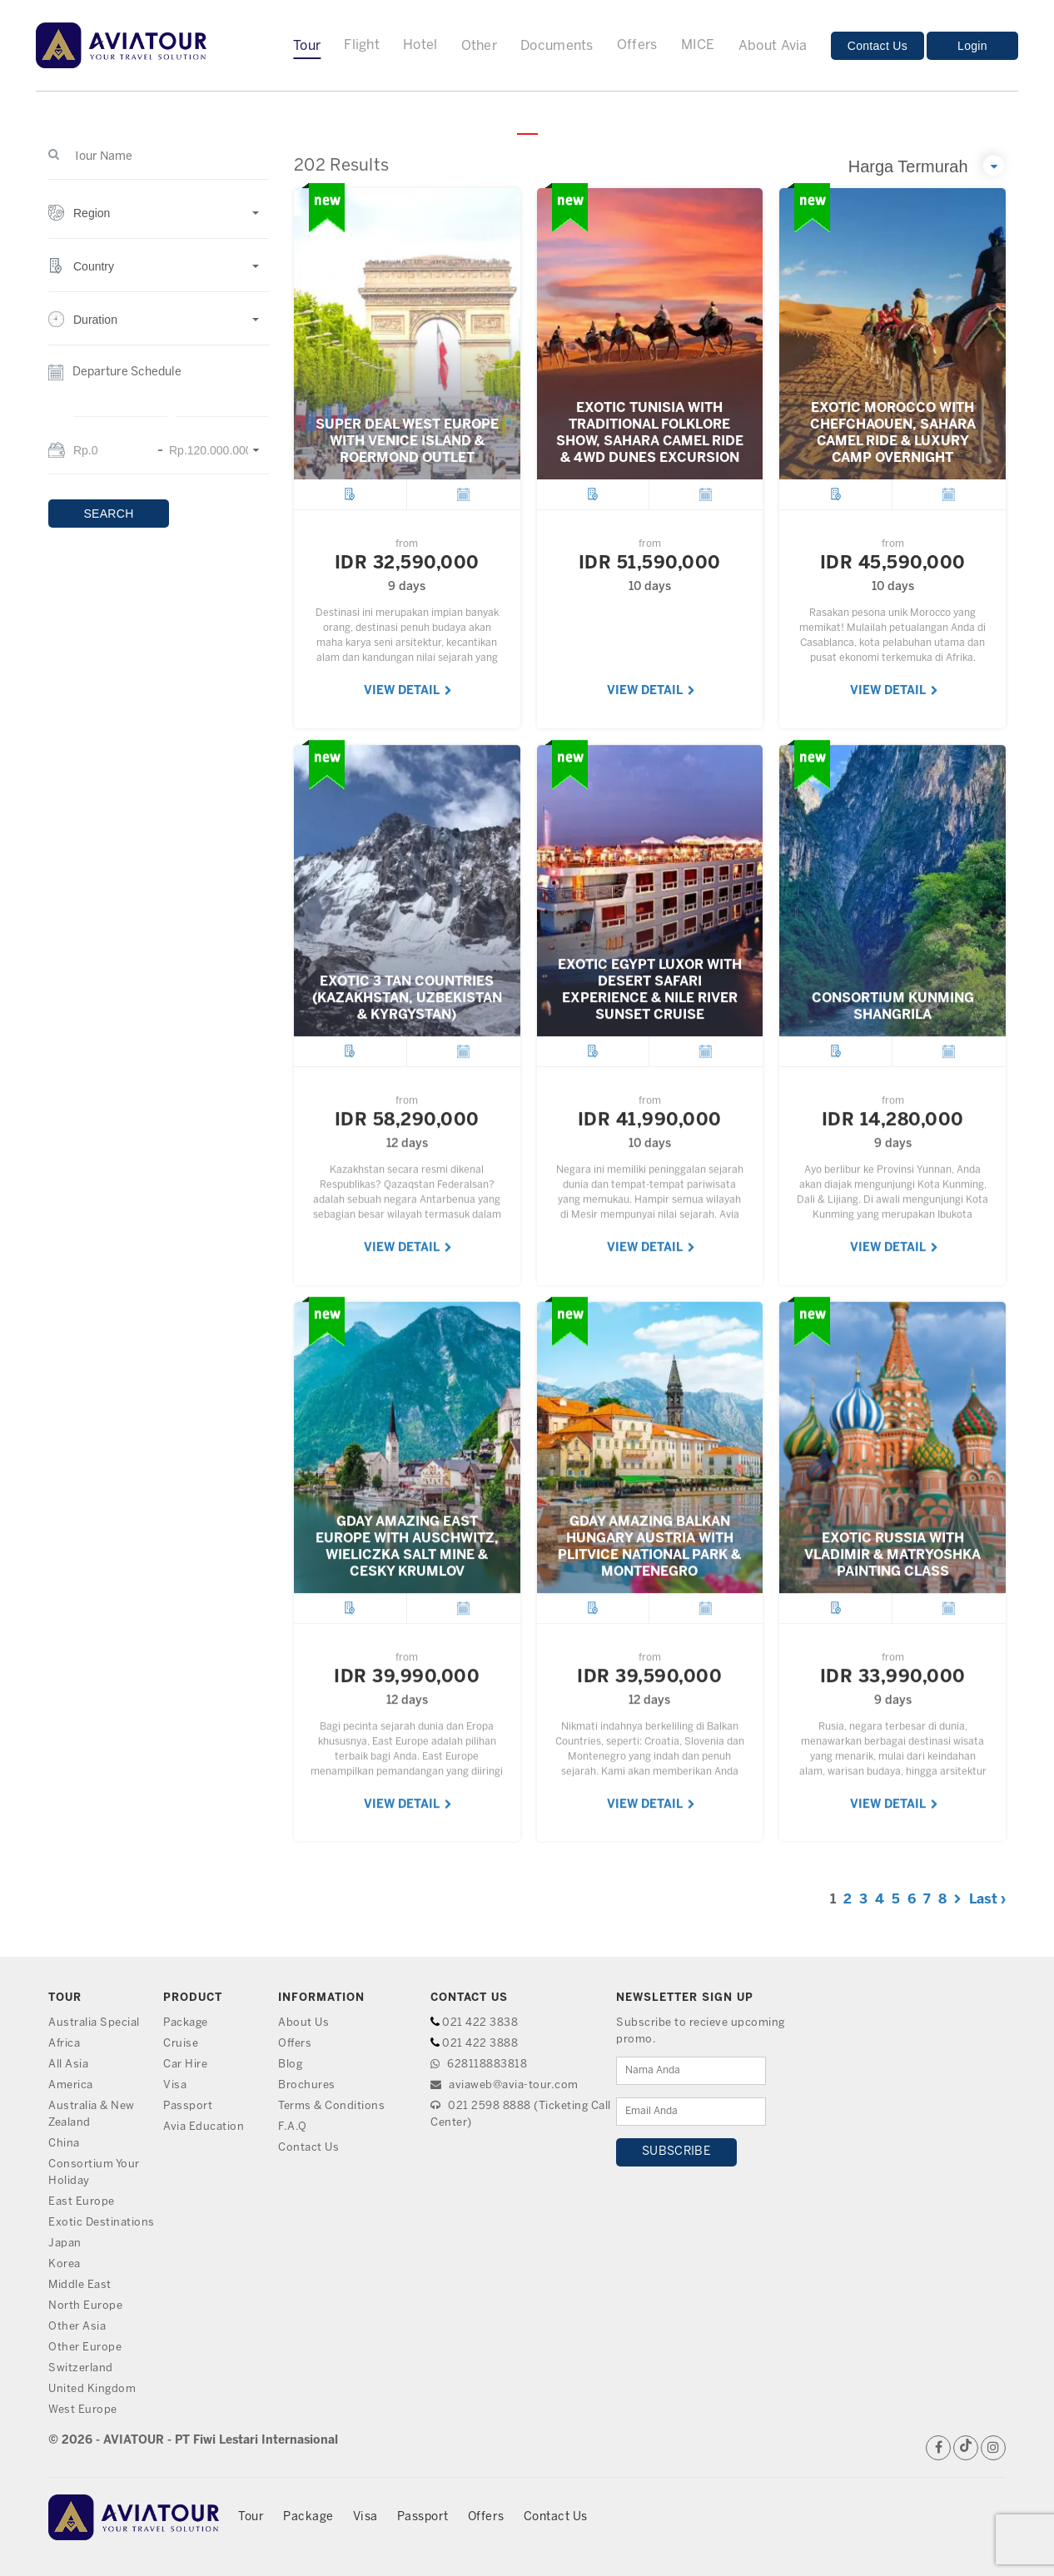  What do you see at coordinates (68, 2064) in the screenshot?
I see `All Asia` at bounding box center [68, 2064].